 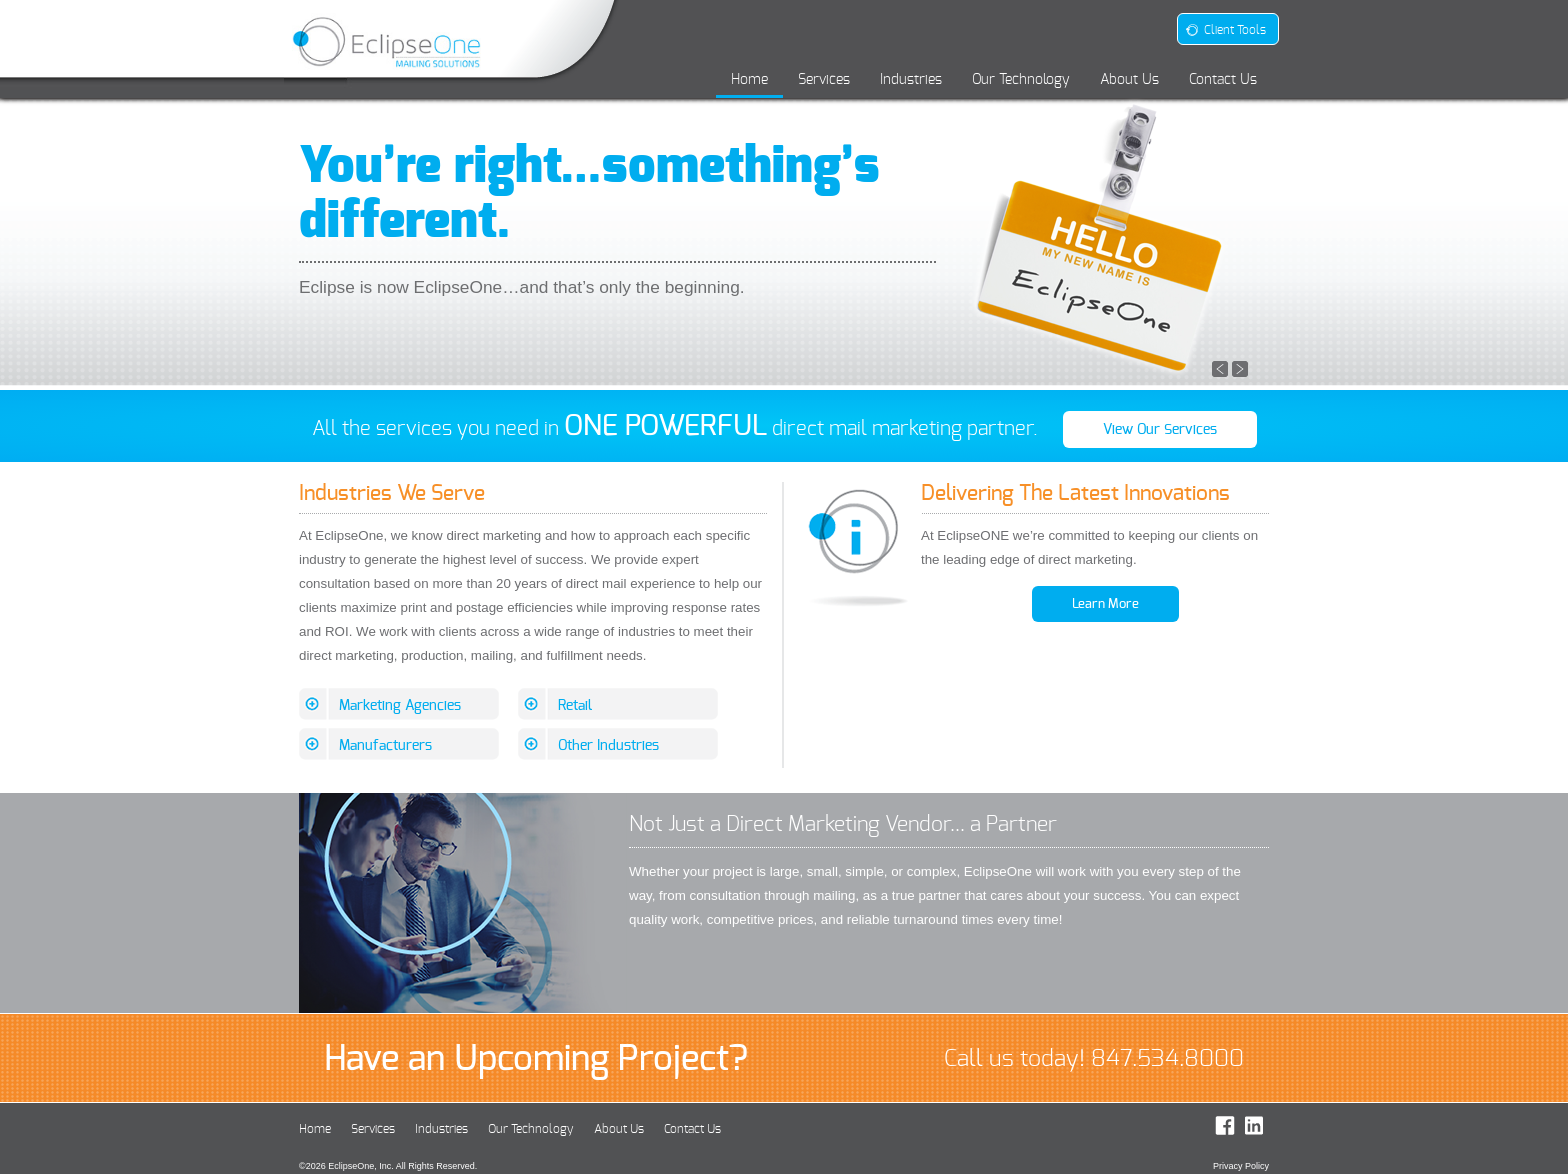 I want to click on Other Industries, so click(x=608, y=745).